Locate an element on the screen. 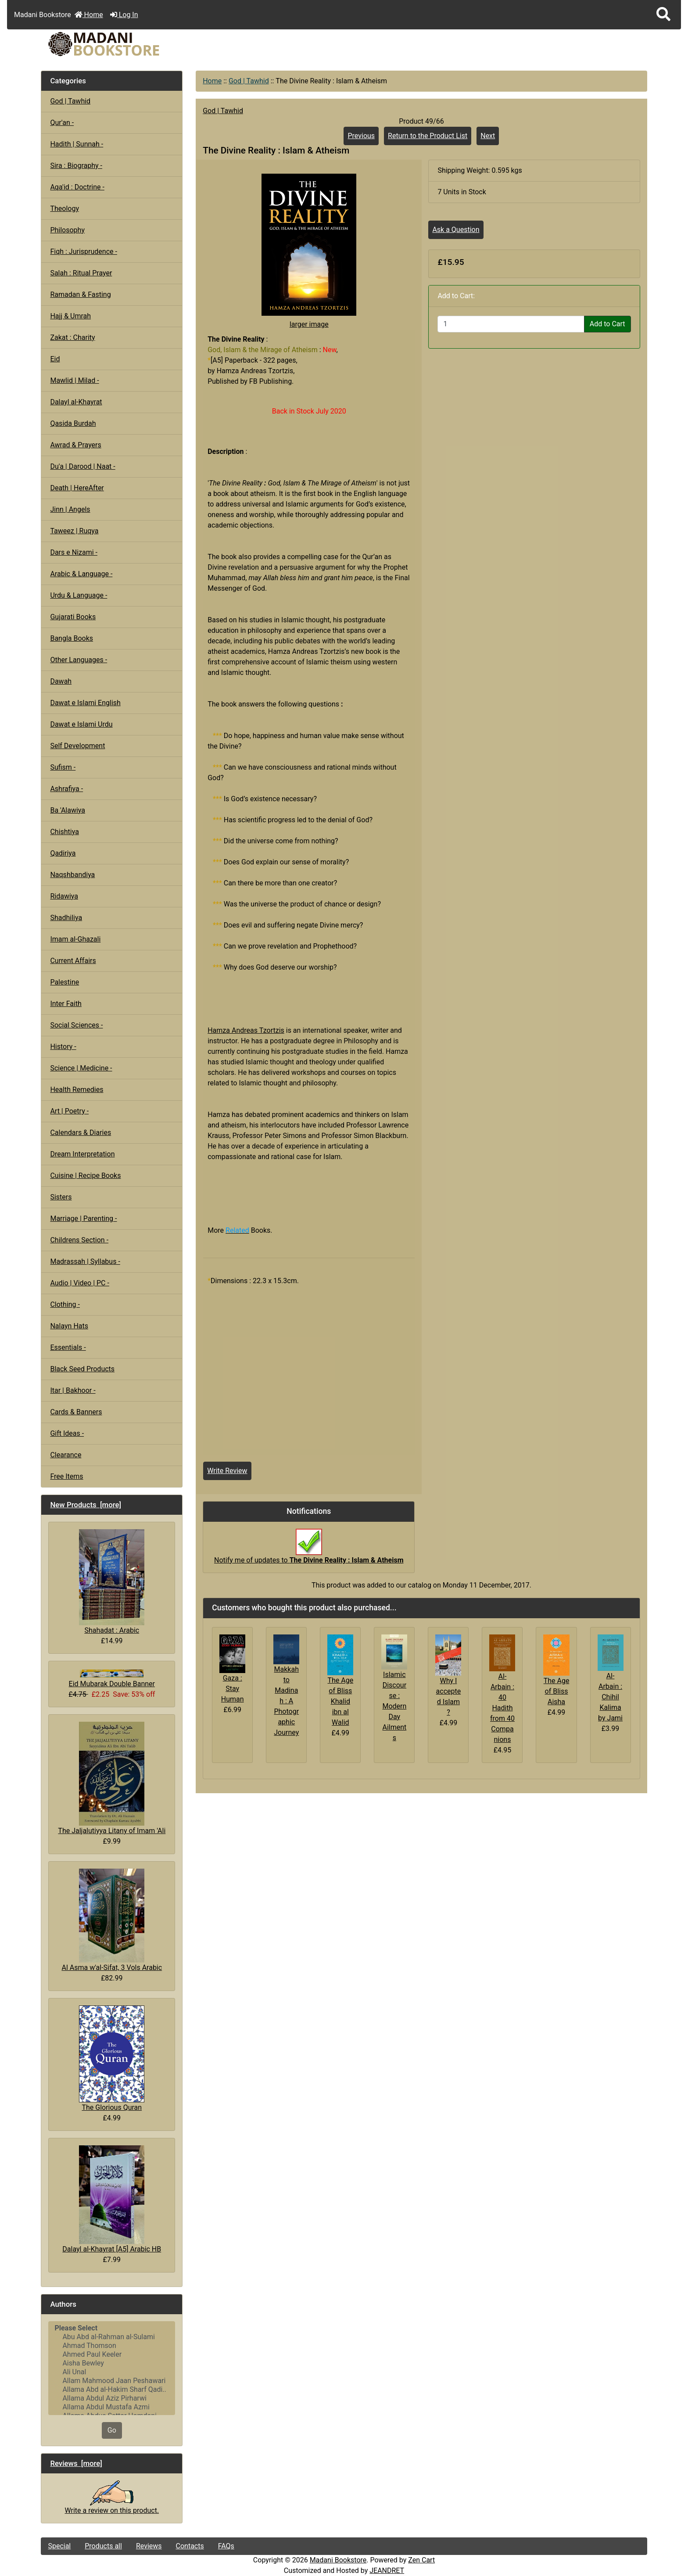  Reviews [more] is located at coordinates (76, 2463).